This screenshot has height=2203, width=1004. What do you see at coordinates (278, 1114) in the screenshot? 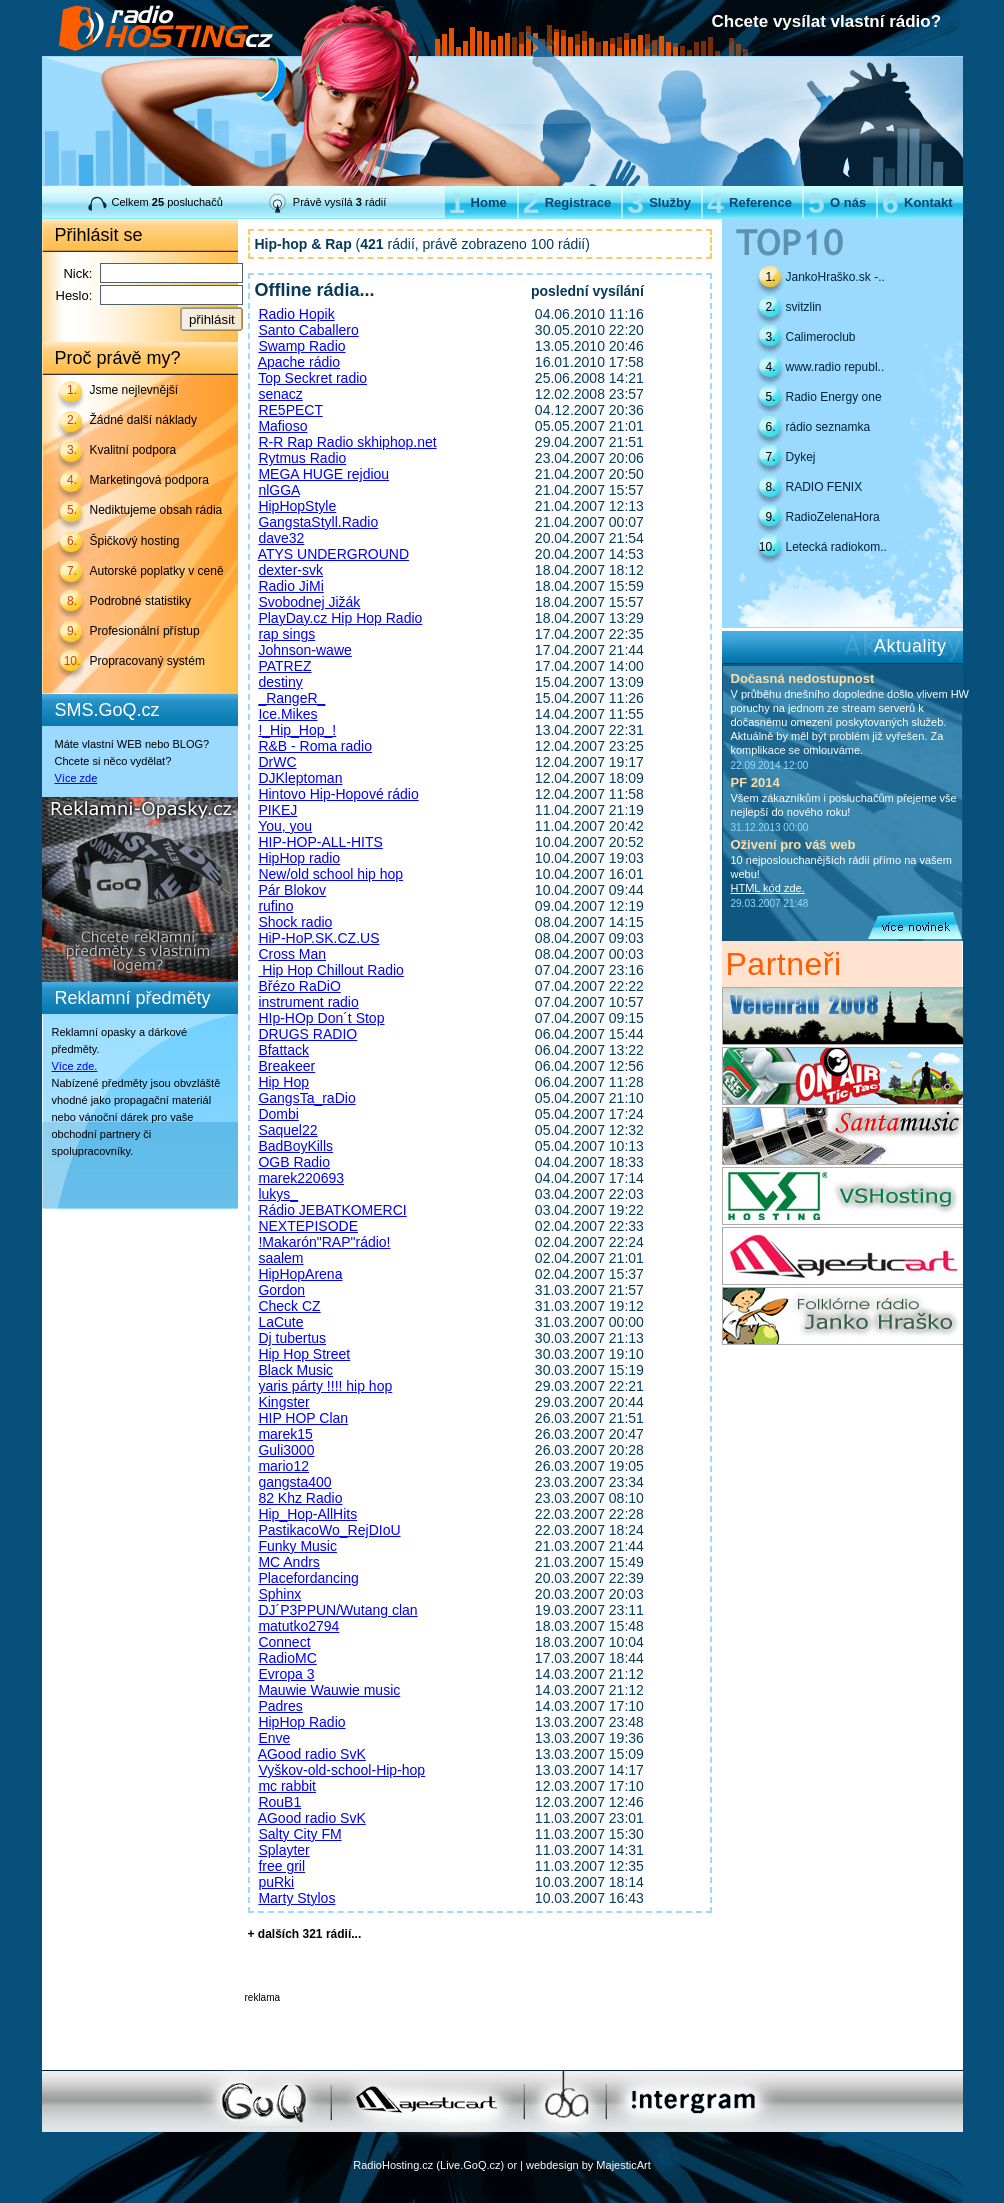
I see `Dombi` at bounding box center [278, 1114].